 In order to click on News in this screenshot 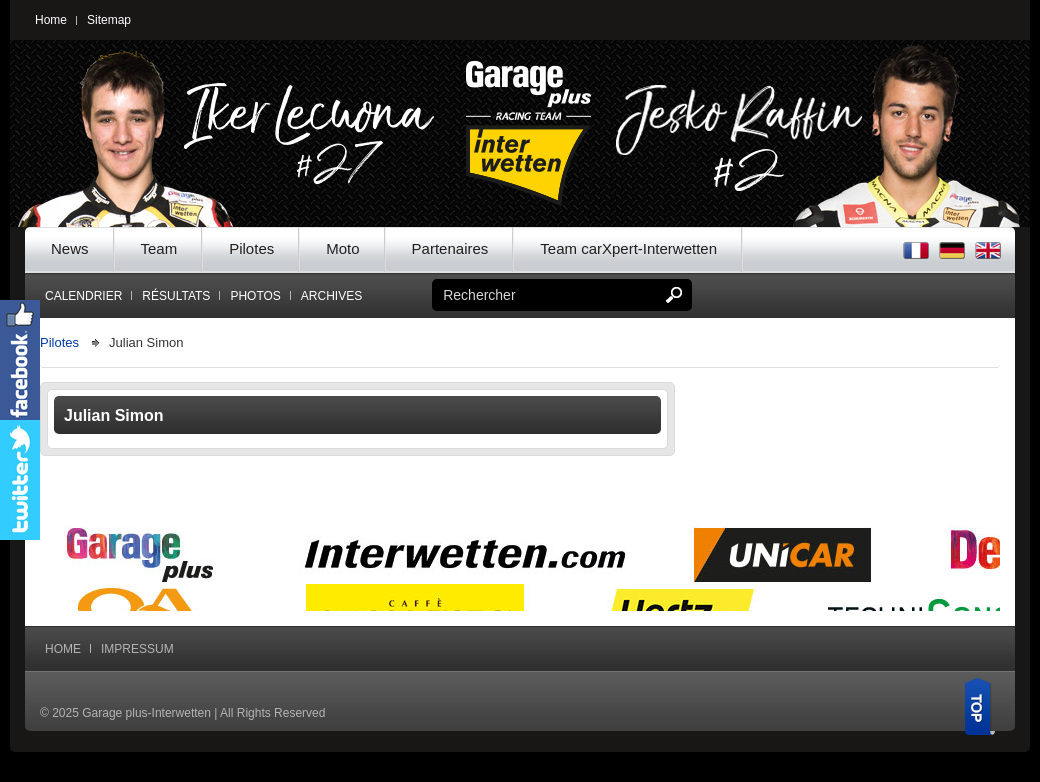, I will do `click(70, 248)`.